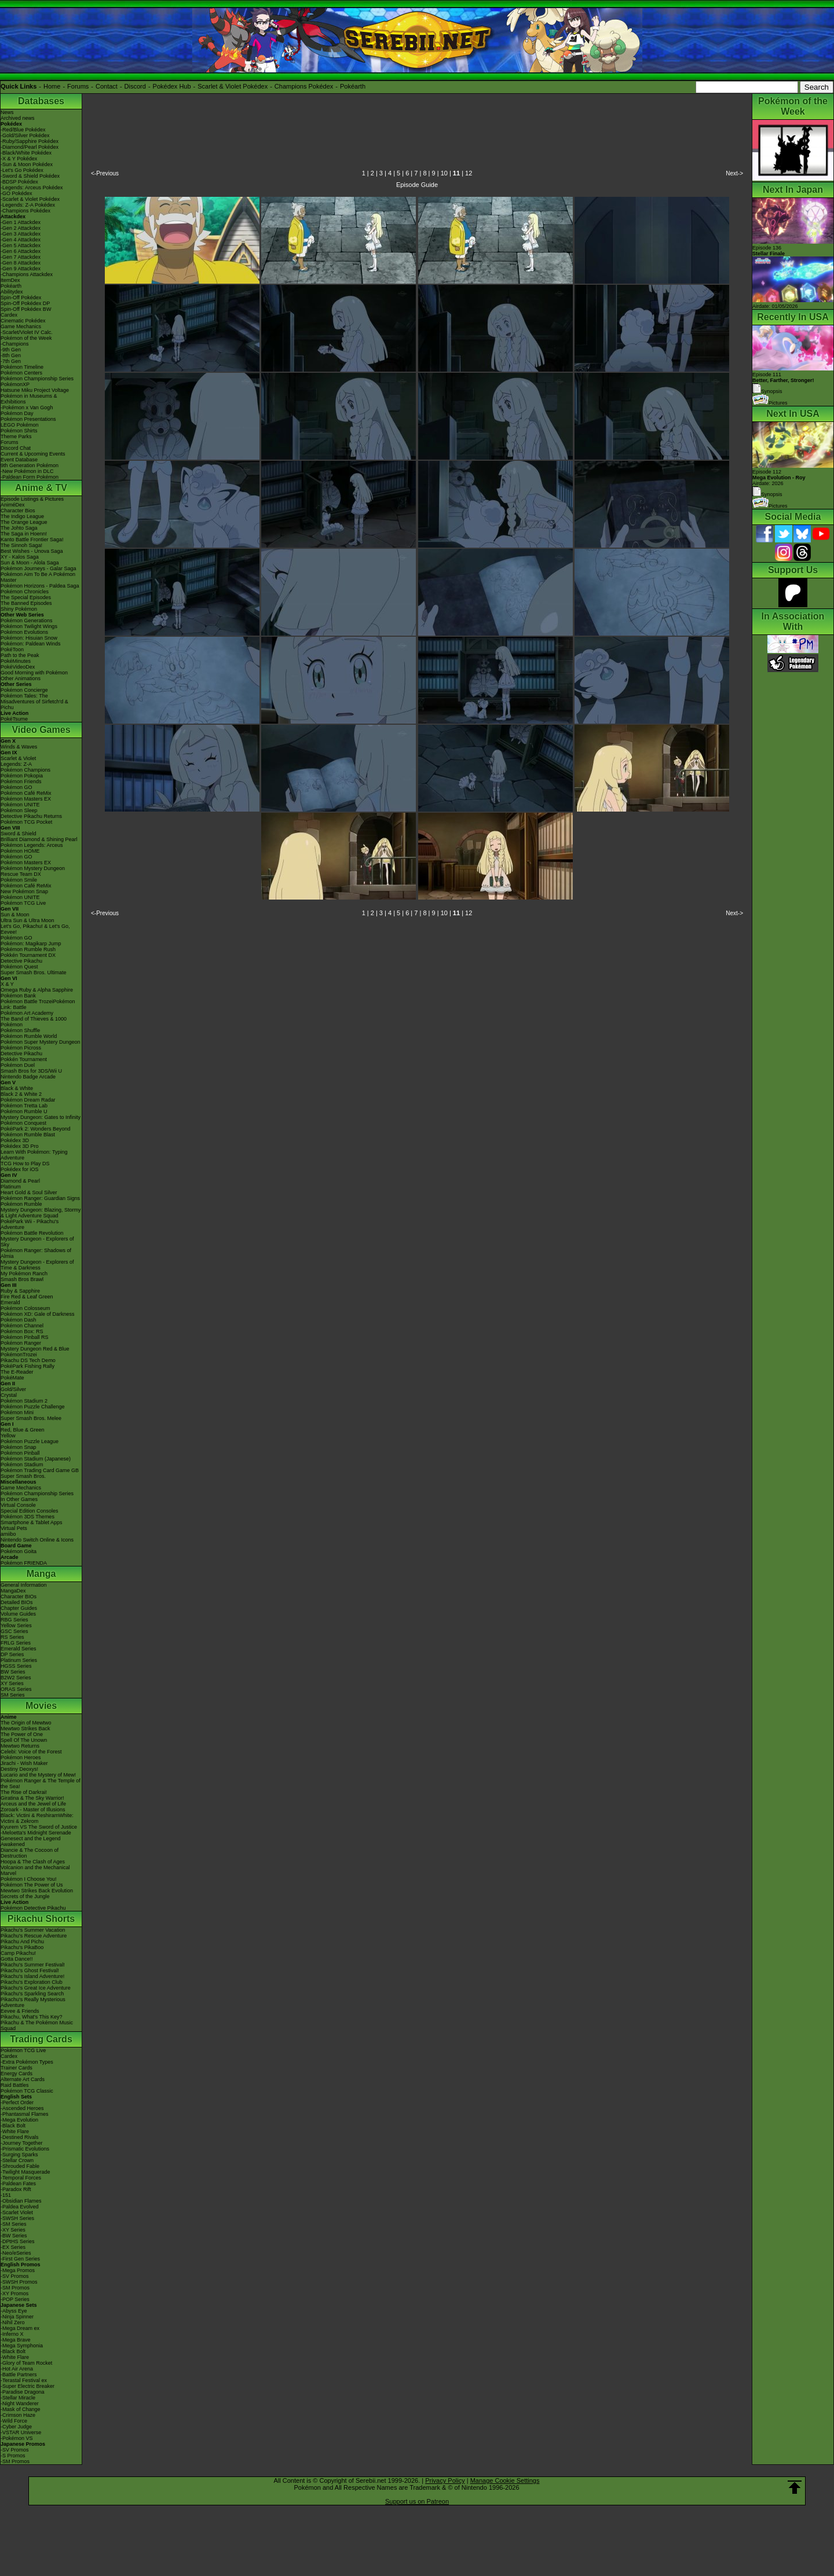 This screenshot has width=834, height=2576. I want to click on -X & Y Pokédex, so click(19, 159).